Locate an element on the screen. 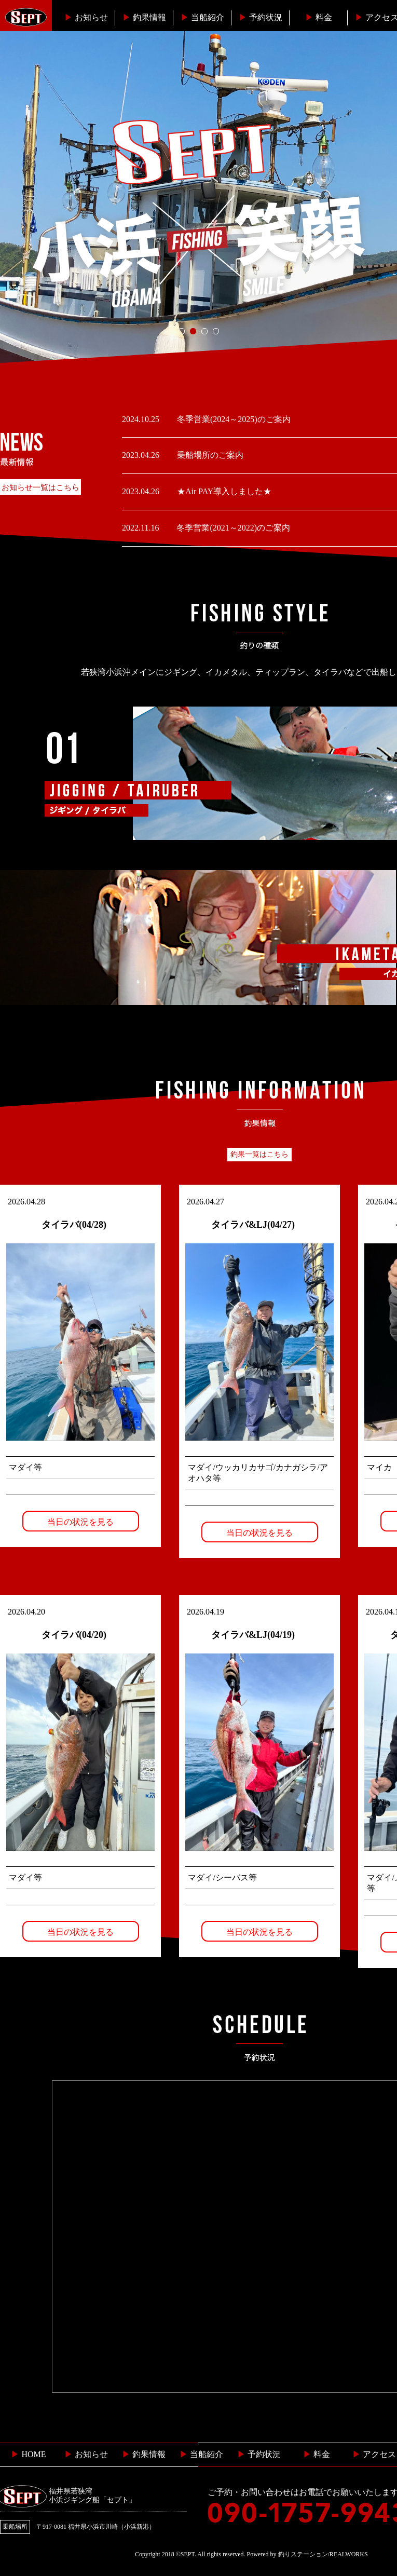 This screenshot has height=2576, width=397. ︎ アクセス is located at coordinates (374, 2454).